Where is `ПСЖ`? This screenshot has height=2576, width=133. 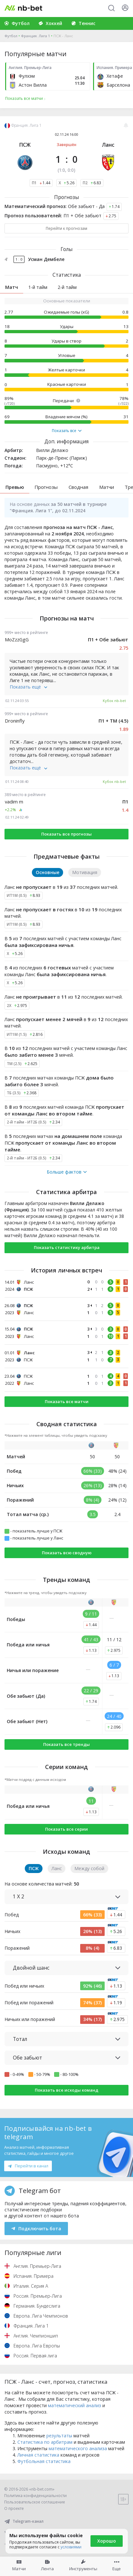
ПСЖ is located at coordinates (25, 144).